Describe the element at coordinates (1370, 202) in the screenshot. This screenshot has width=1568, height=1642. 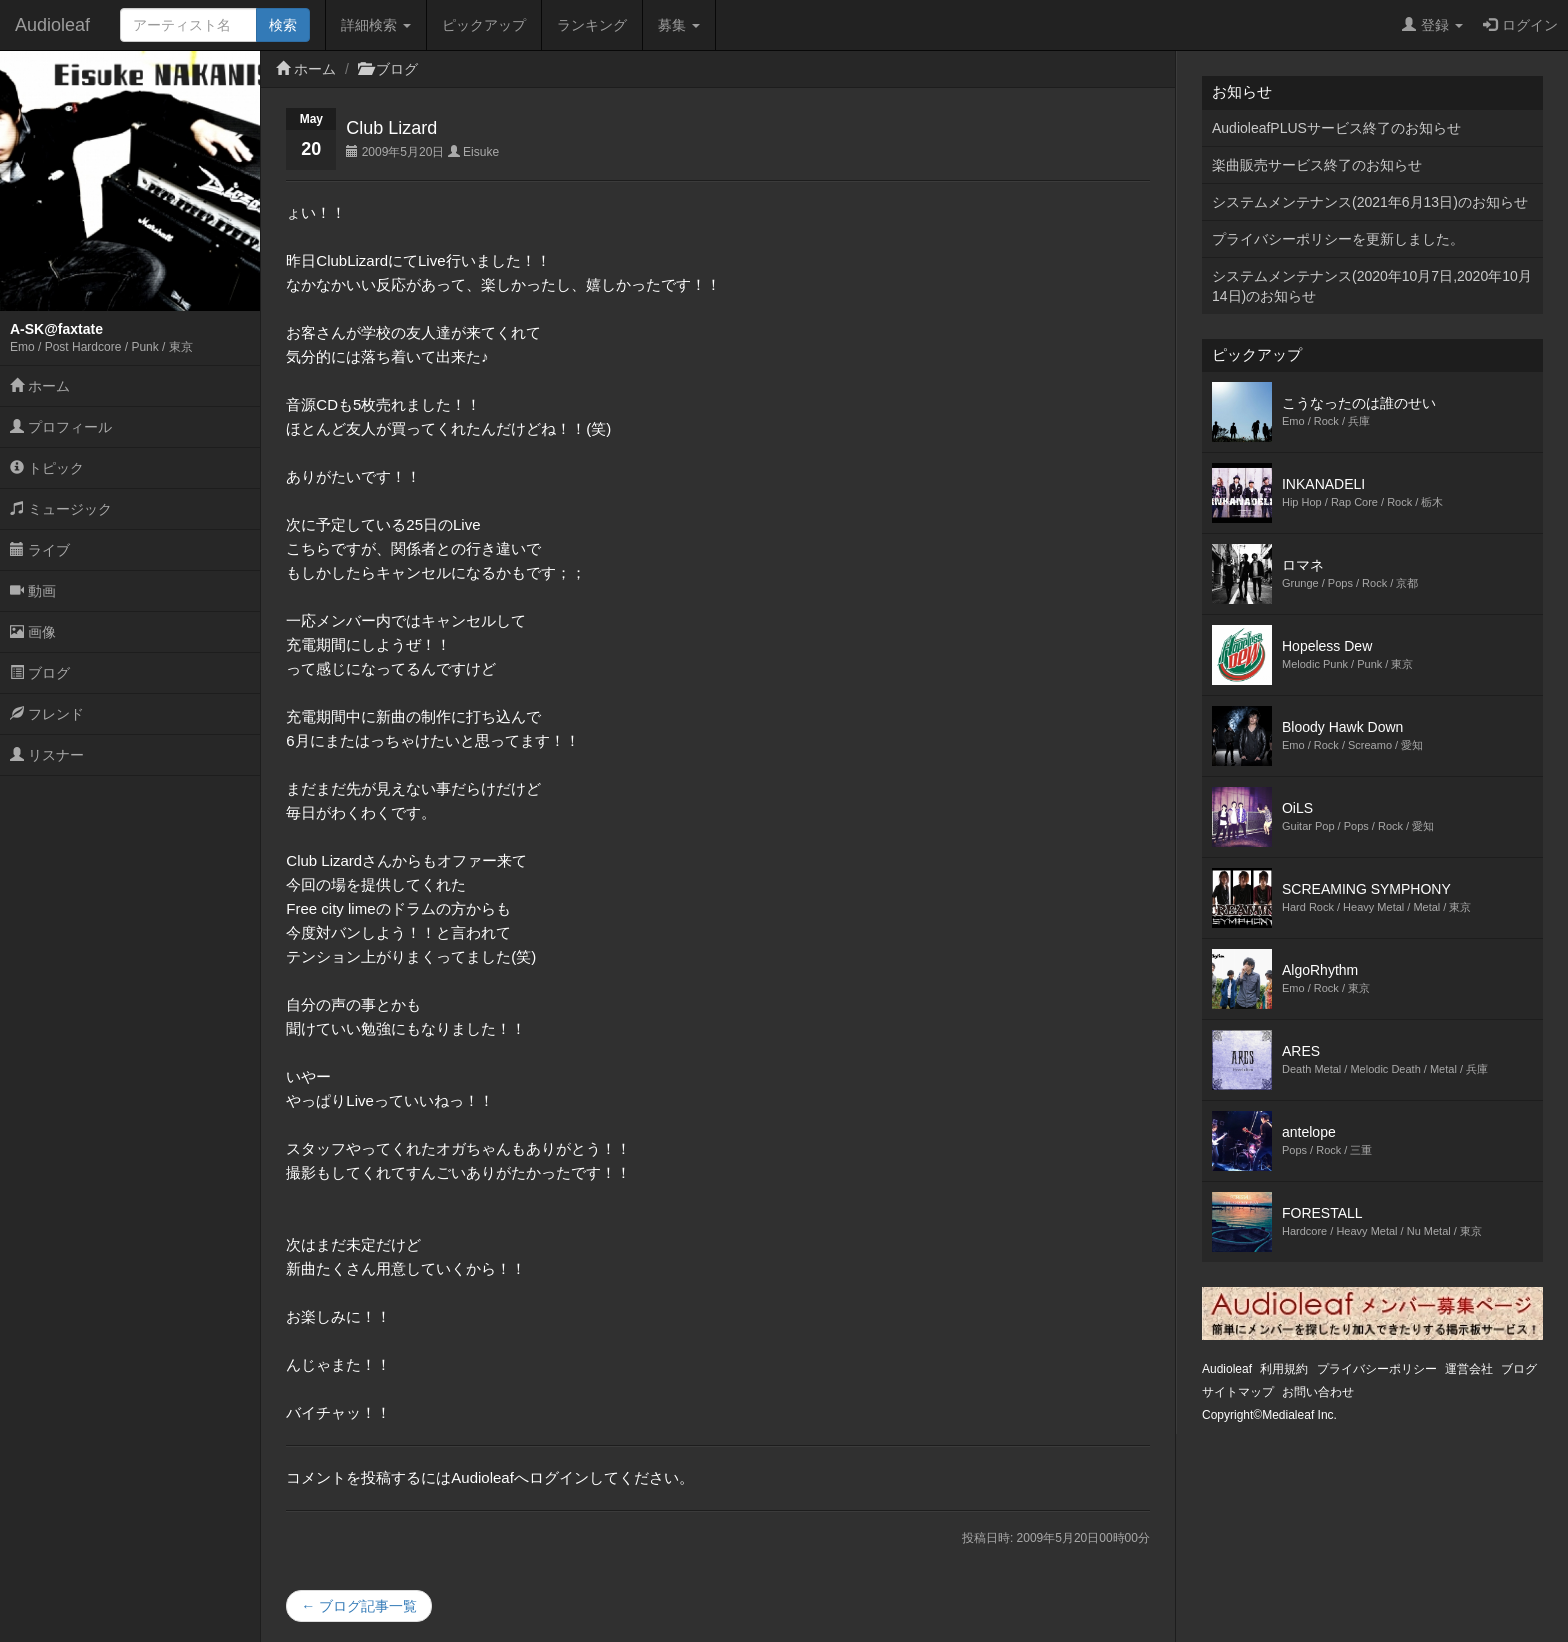
I see `システムメンテナンス(2021年6月13日)のお知らせ` at that location.